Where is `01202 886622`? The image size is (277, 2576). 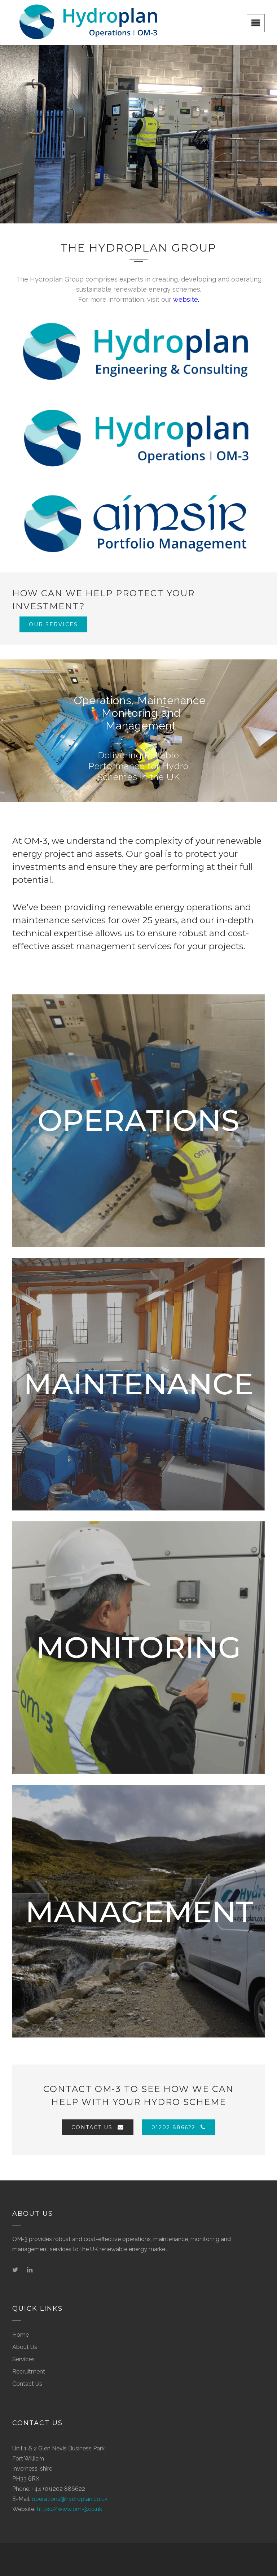 01202 886622 is located at coordinates (178, 2127).